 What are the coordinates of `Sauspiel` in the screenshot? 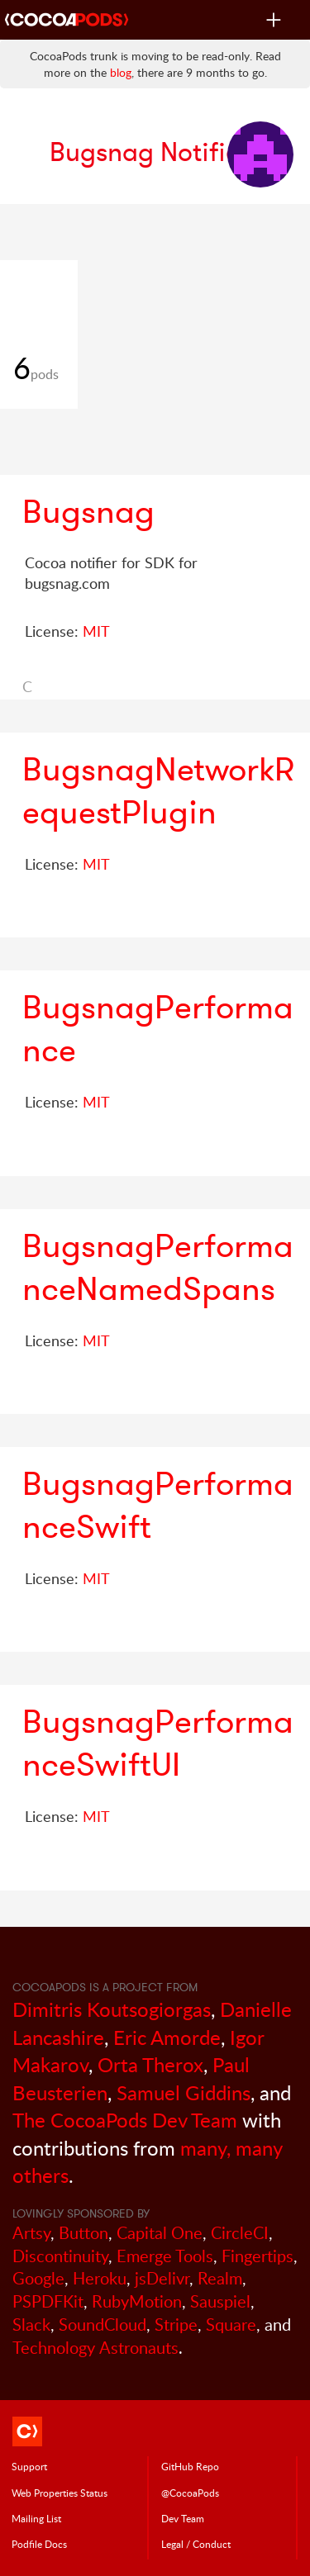 It's located at (220, 2301).